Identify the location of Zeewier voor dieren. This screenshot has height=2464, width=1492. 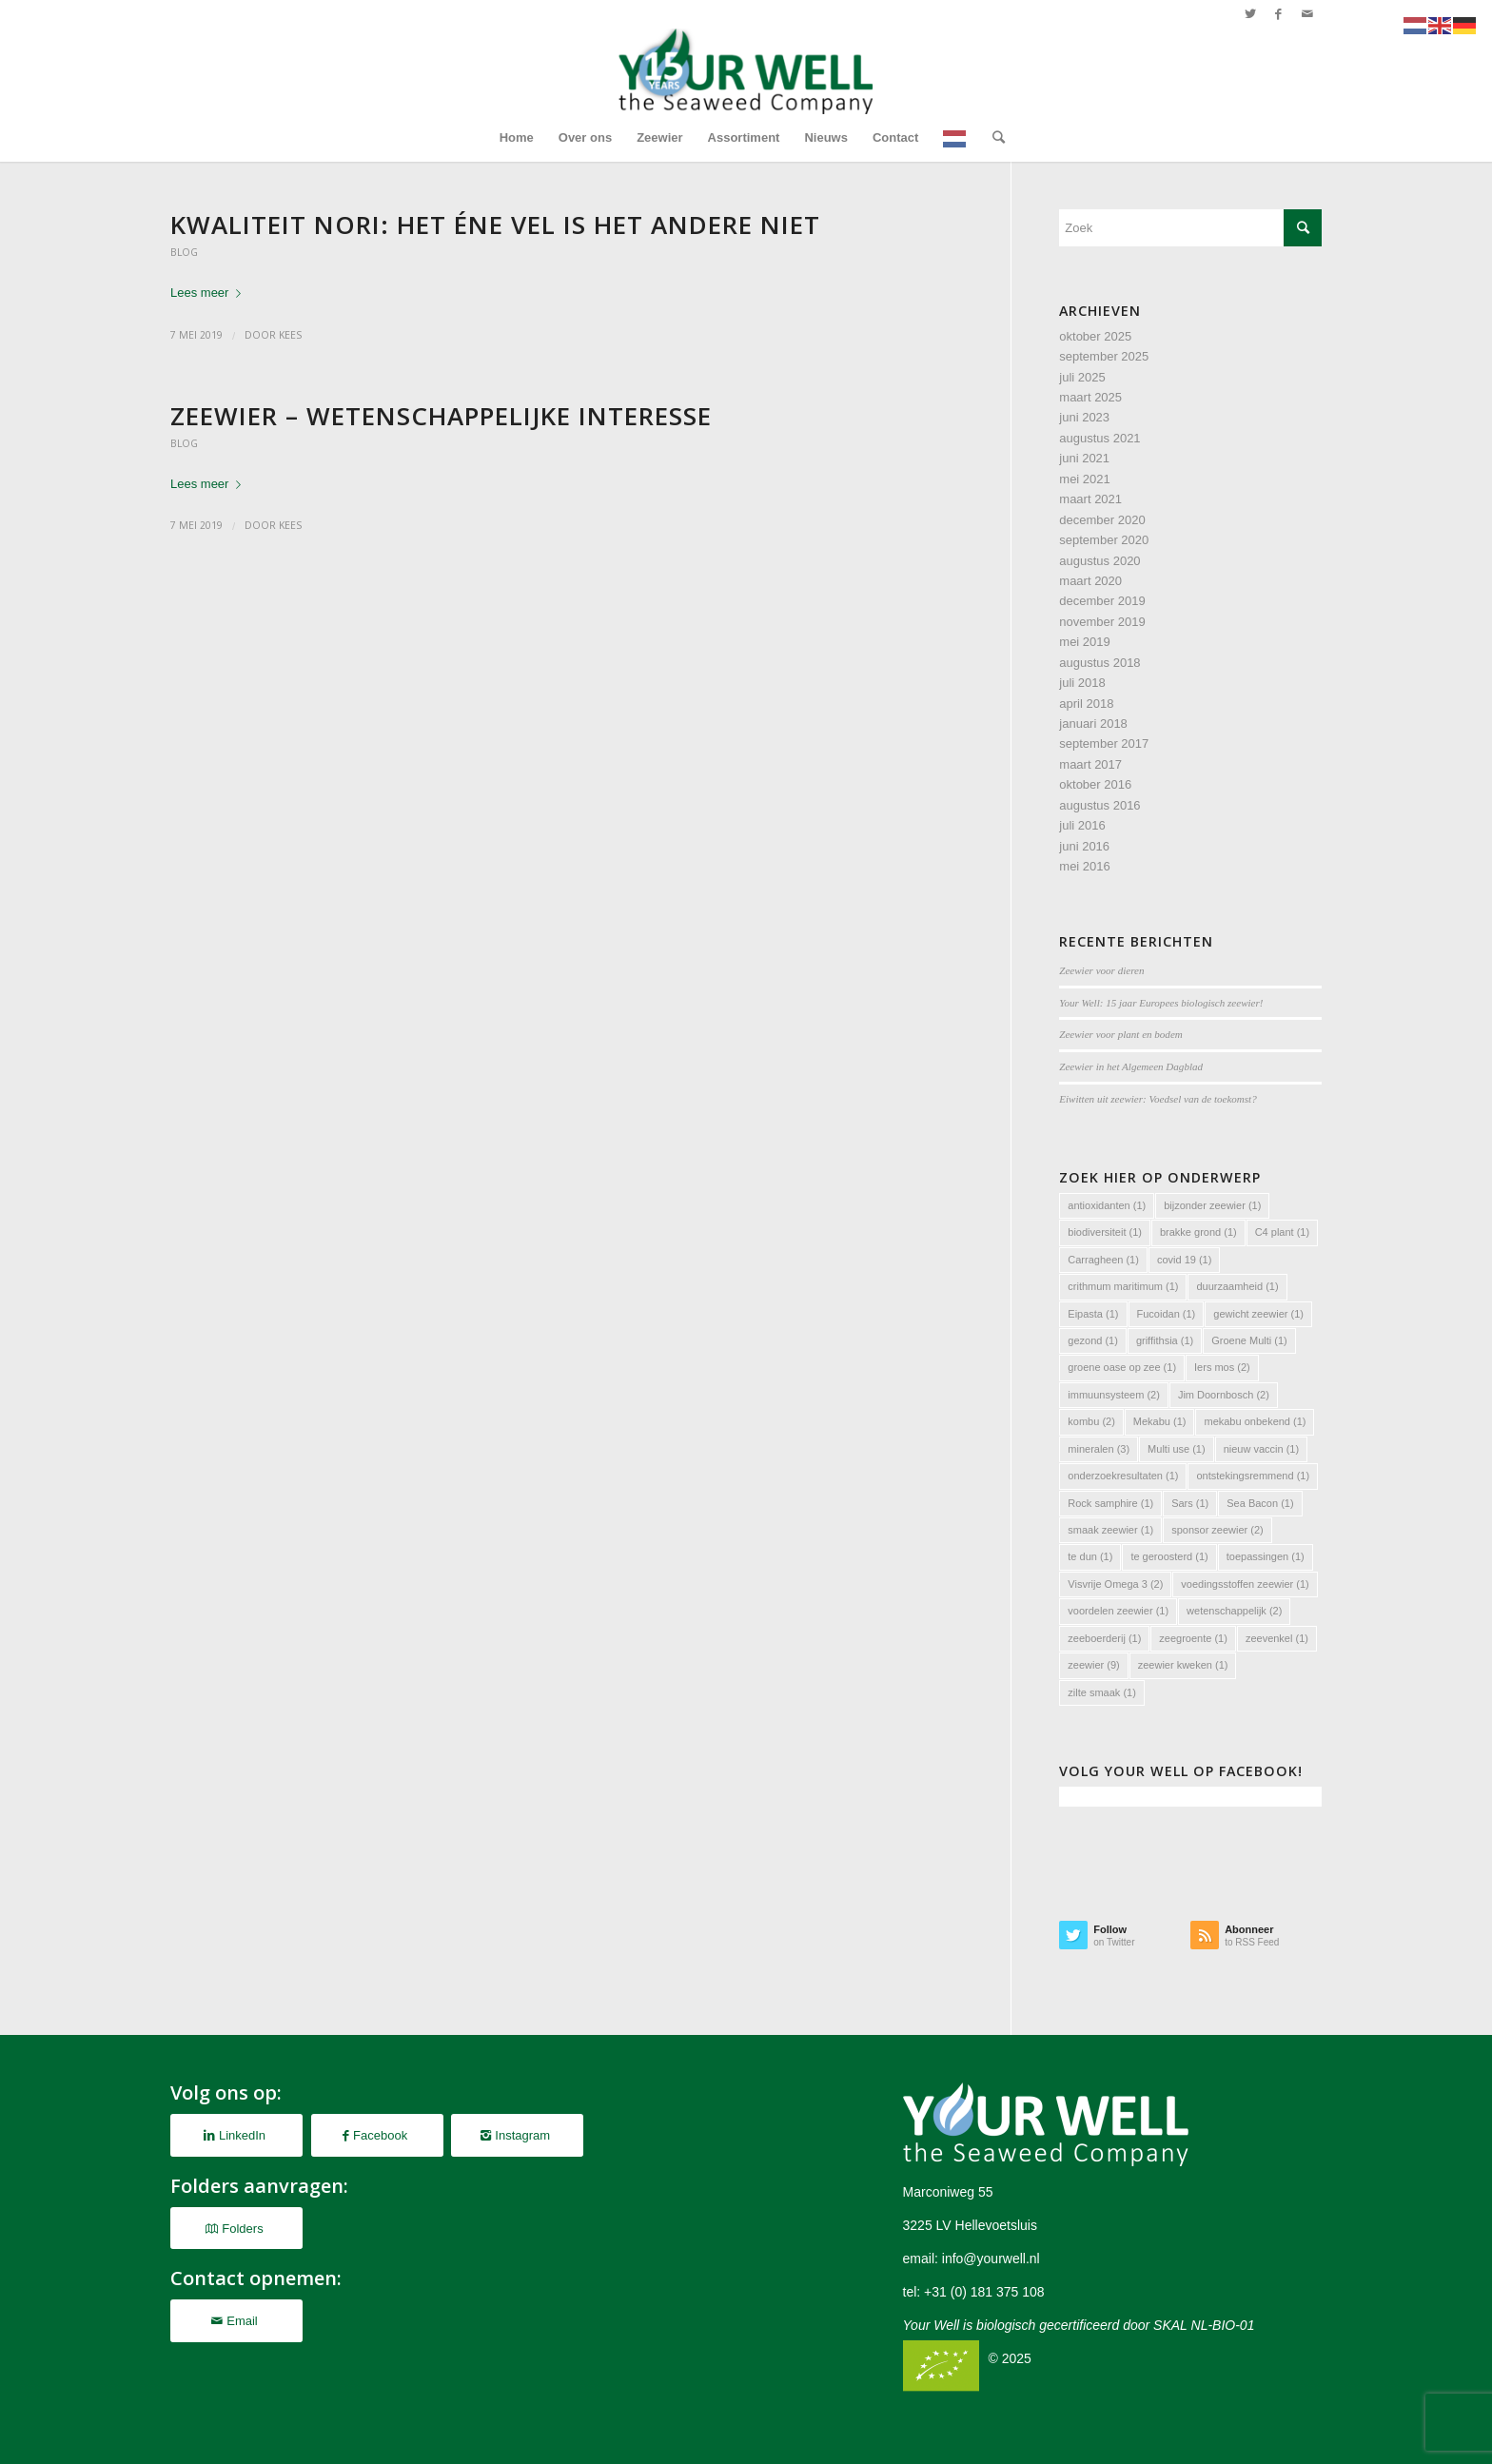
(1101, 970).